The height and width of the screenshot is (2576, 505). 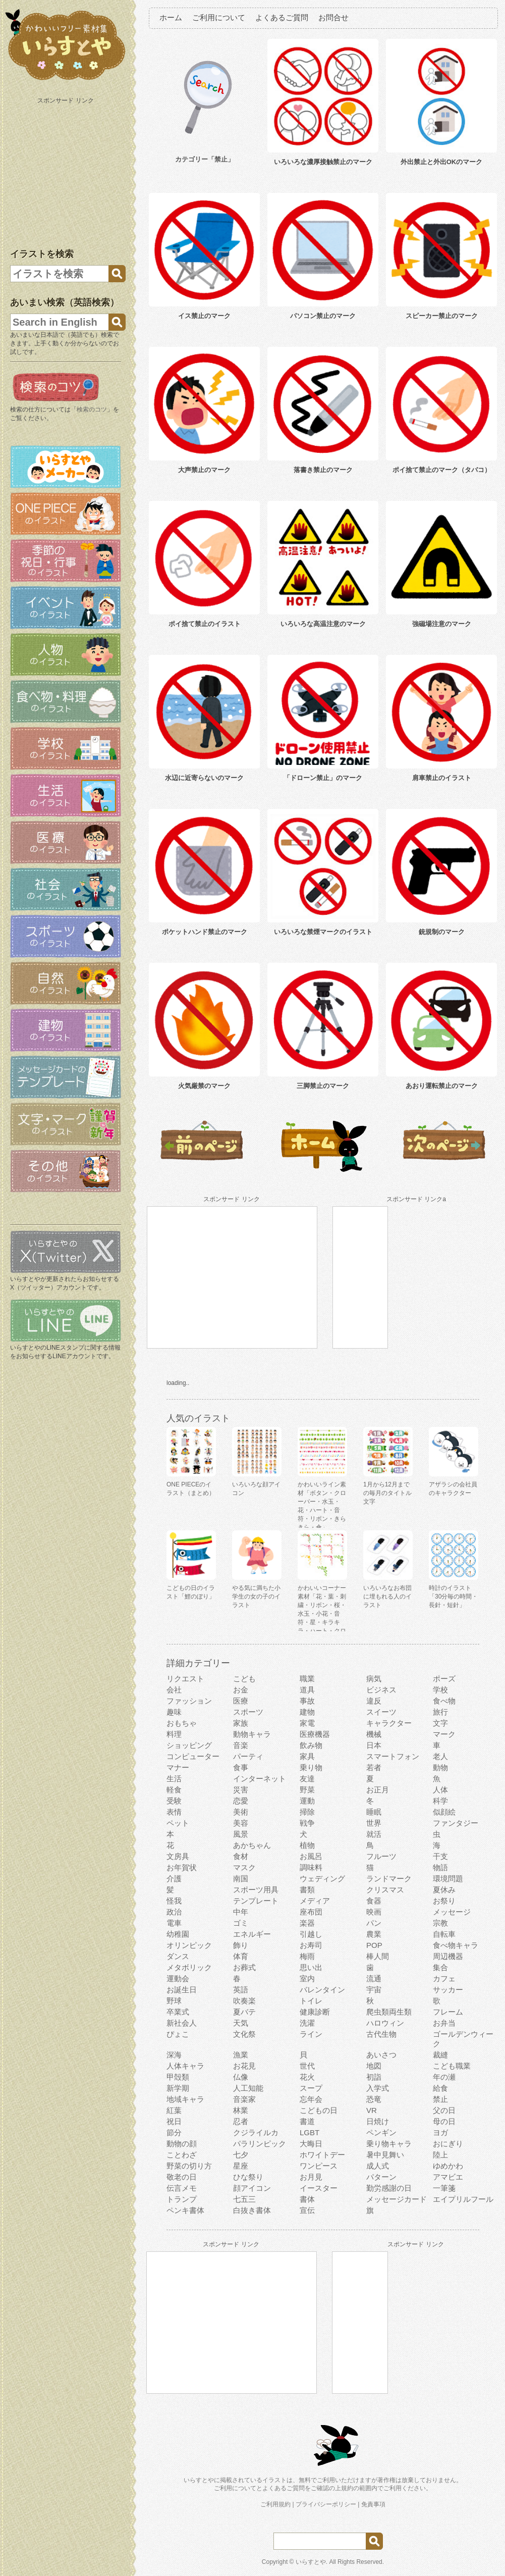 I want to click on 自転車, so click(x=444, y=1934).